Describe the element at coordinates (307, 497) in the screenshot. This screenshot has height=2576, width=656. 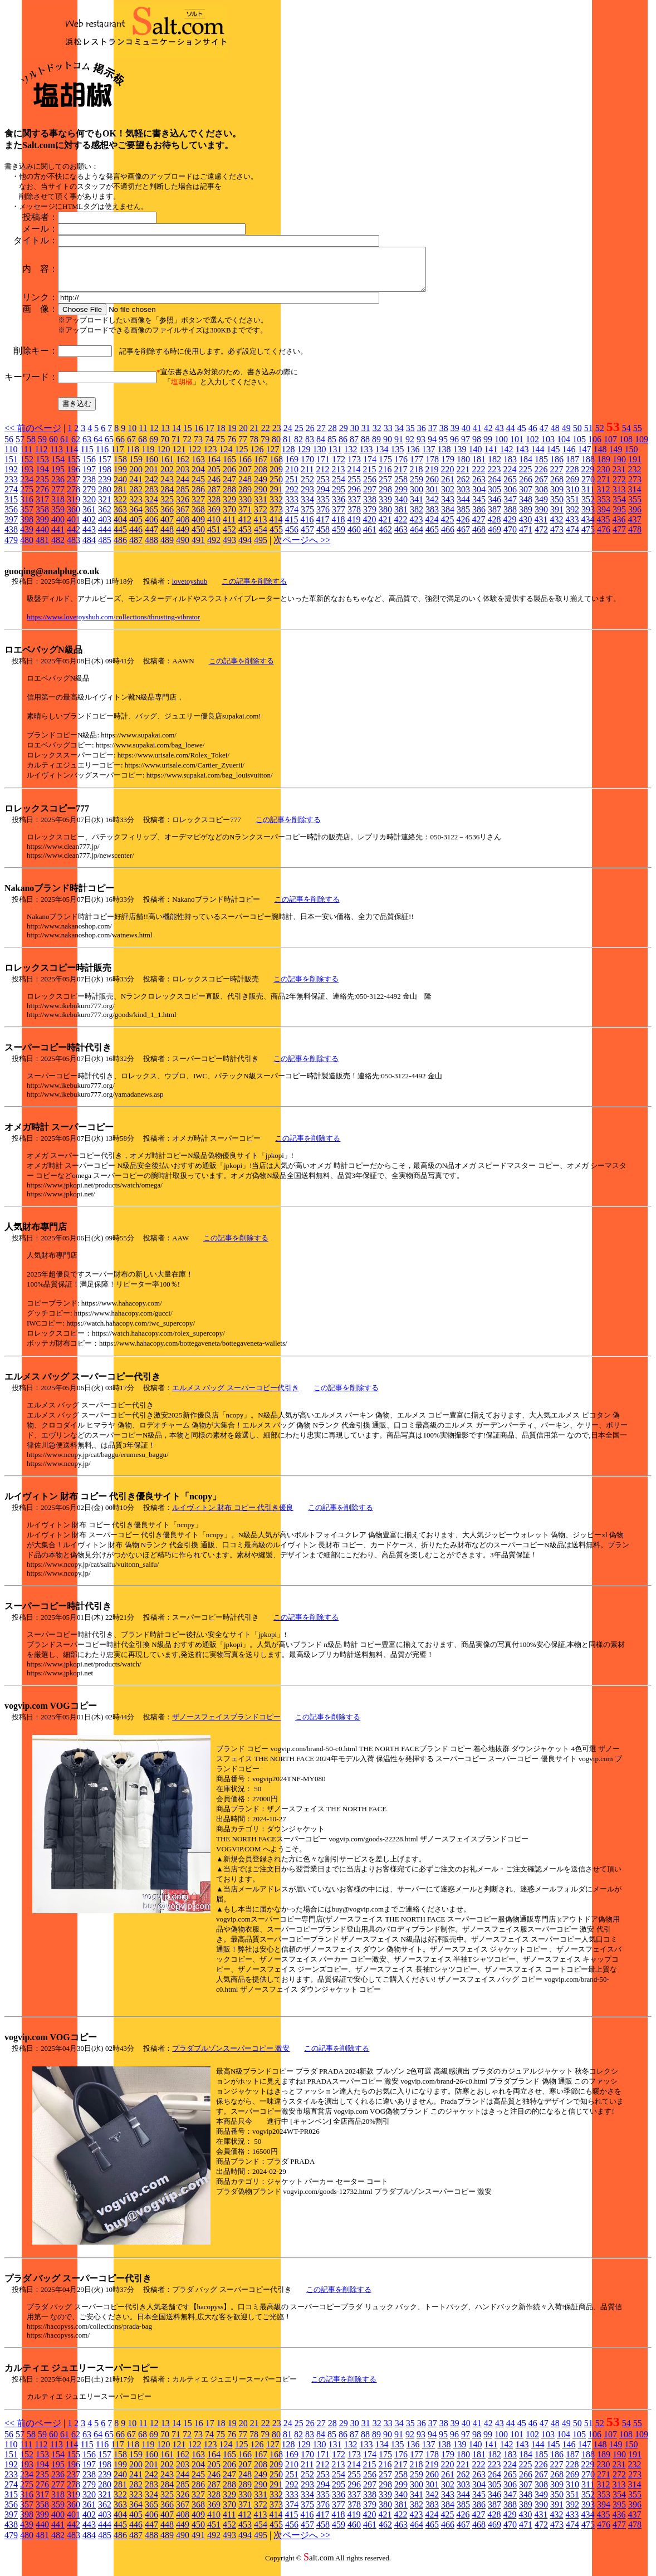
I see `293` at that location.